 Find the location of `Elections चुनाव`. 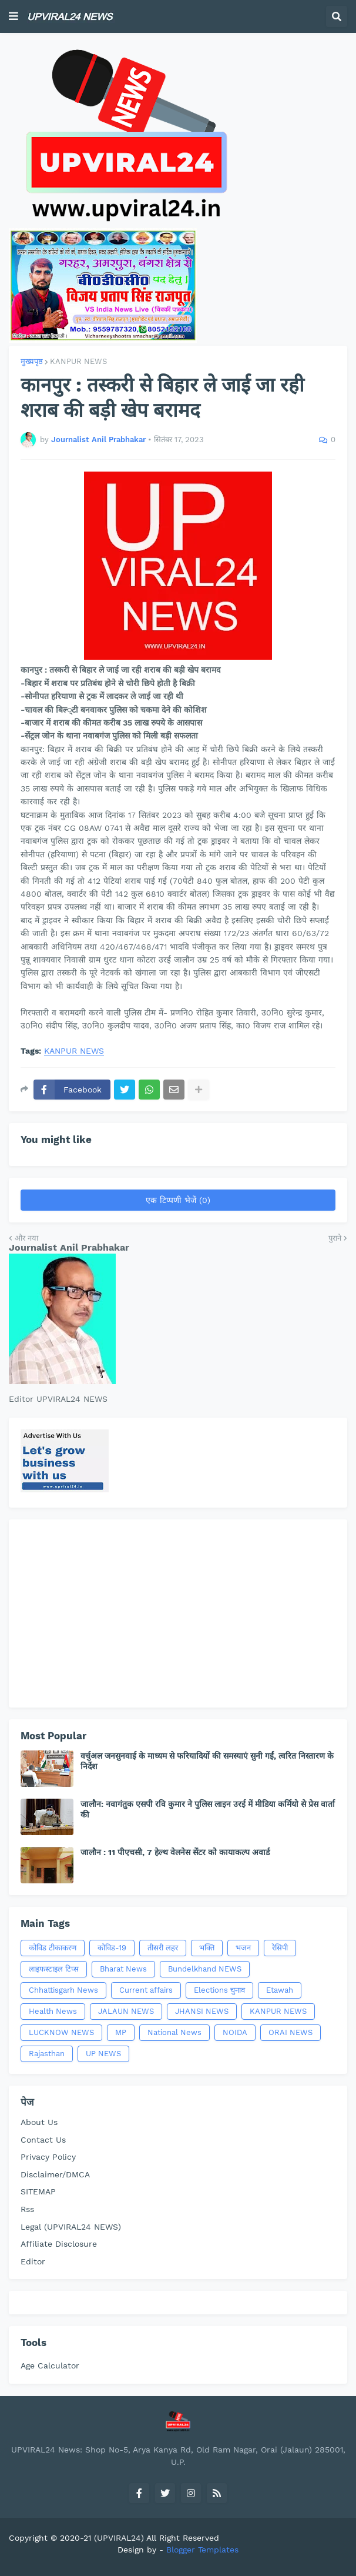

Elections चुनाव is located at coordinates (219, 1990).